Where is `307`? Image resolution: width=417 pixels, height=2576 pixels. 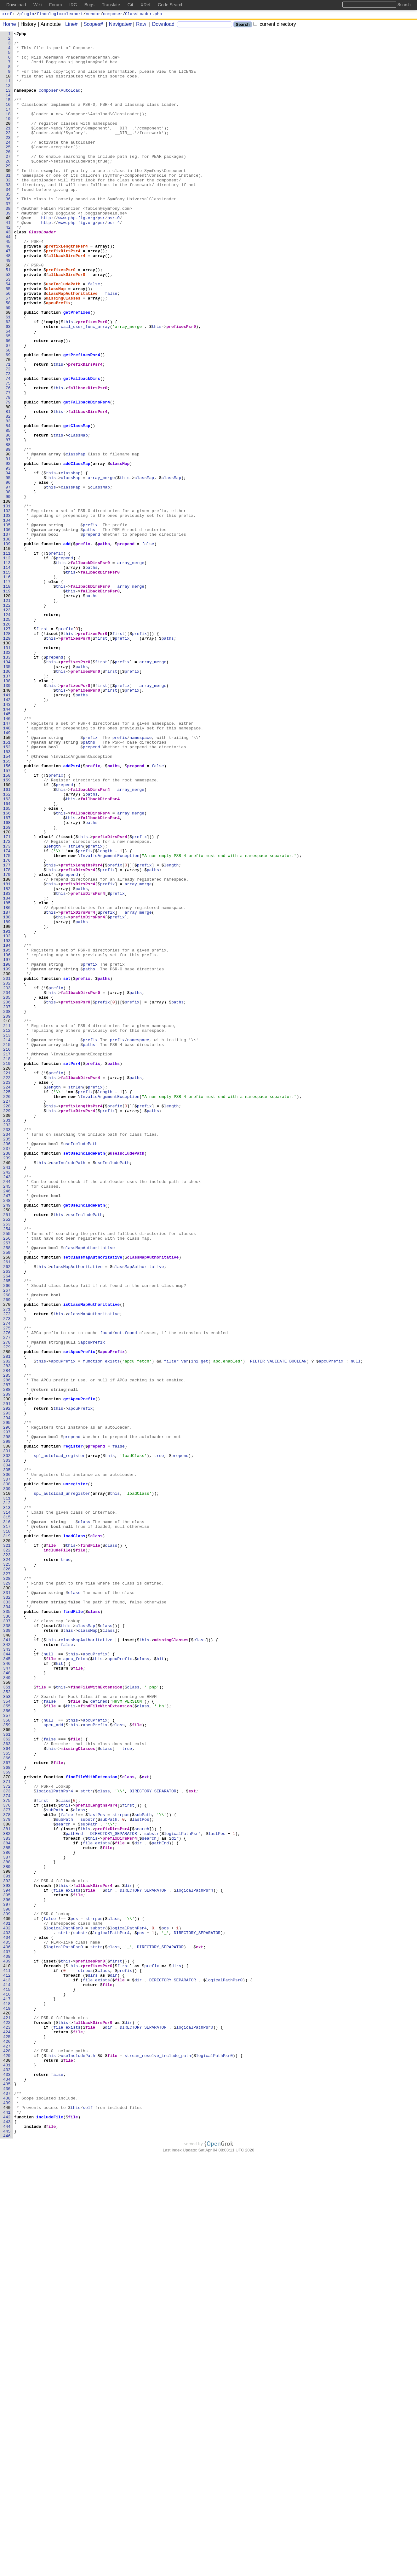 307 is located at coordinates (8, 1769).